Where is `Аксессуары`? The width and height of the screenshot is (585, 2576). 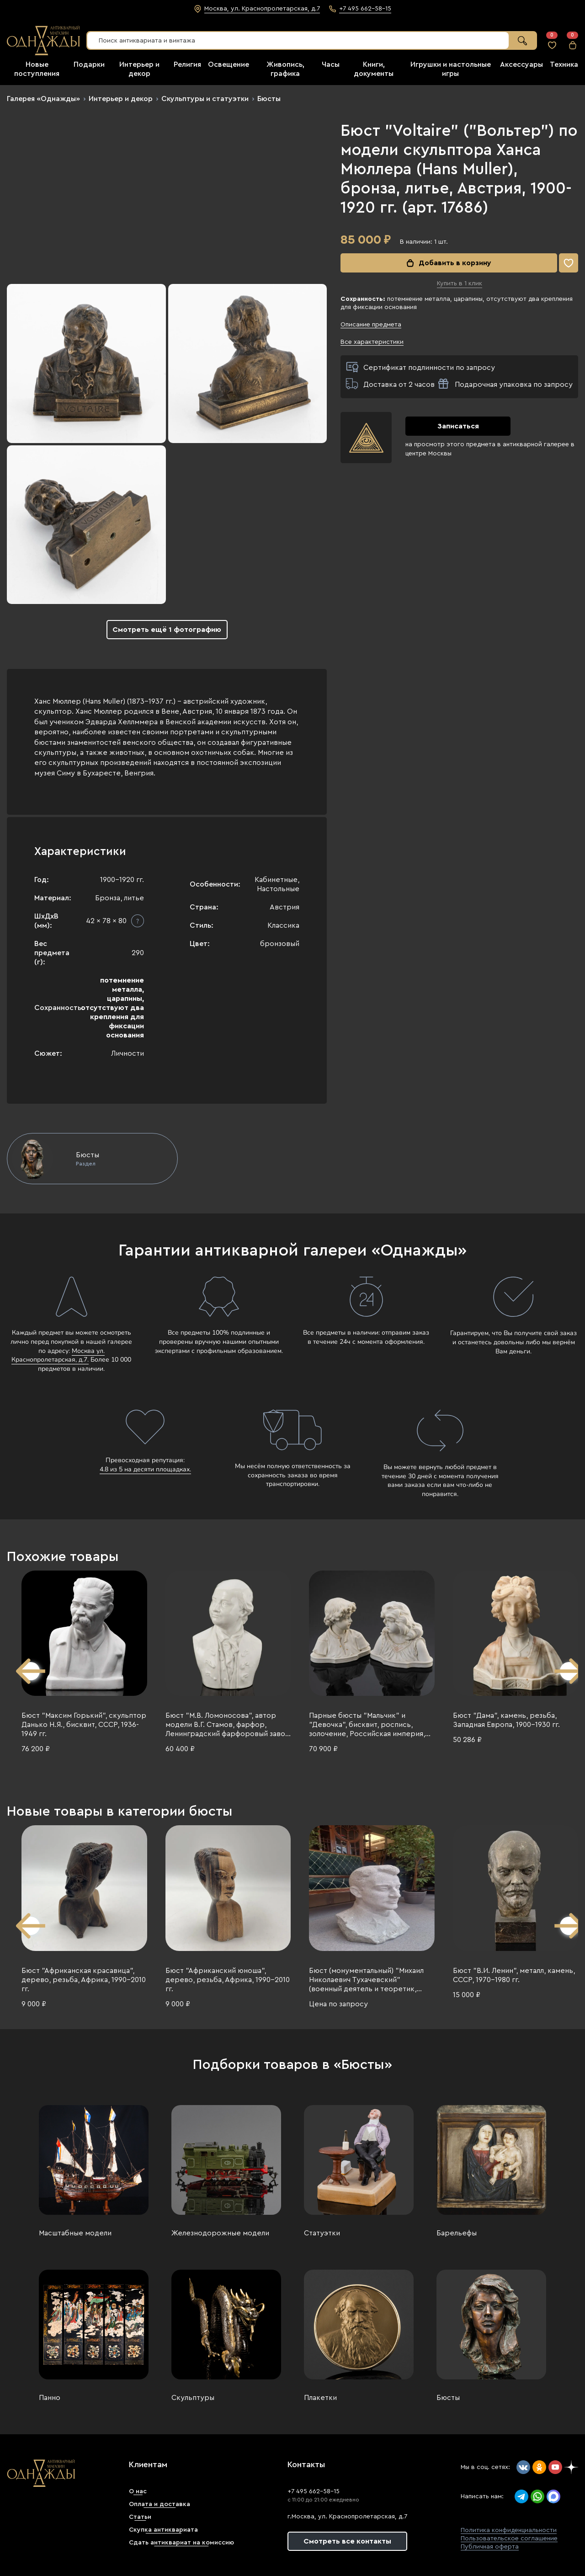 Аксессуары is located at coordinates (521, 64).